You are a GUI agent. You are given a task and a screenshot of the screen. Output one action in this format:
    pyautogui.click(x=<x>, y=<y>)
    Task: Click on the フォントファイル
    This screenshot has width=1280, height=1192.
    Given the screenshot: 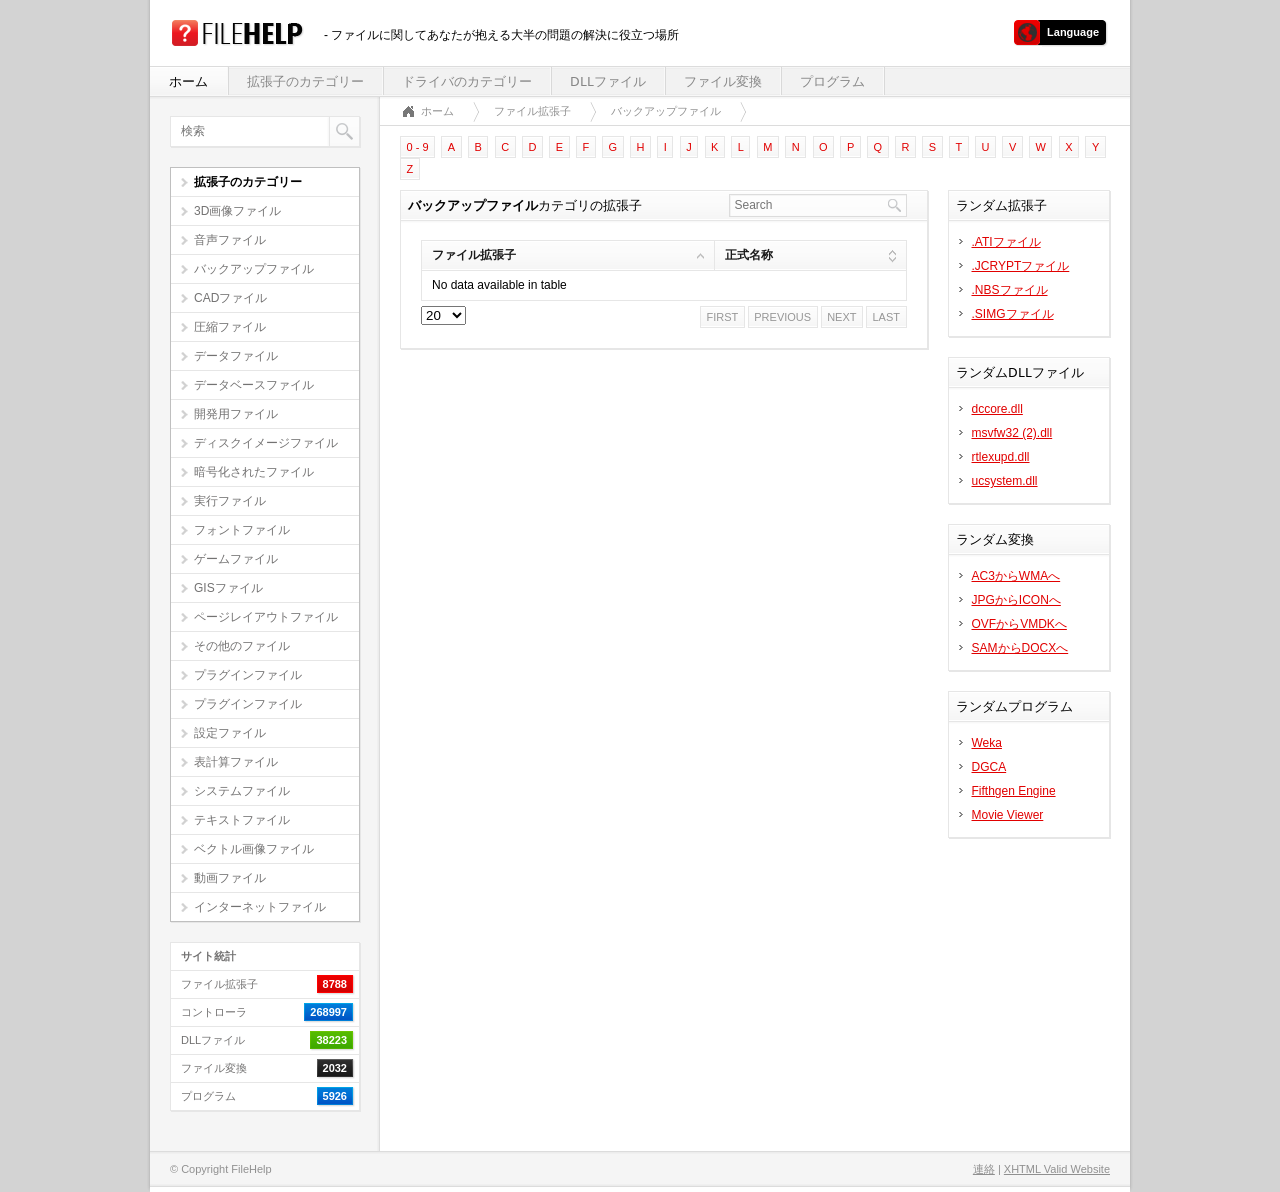 What is the action you would take?
    pyautogui.click(x=242, y=530)
    